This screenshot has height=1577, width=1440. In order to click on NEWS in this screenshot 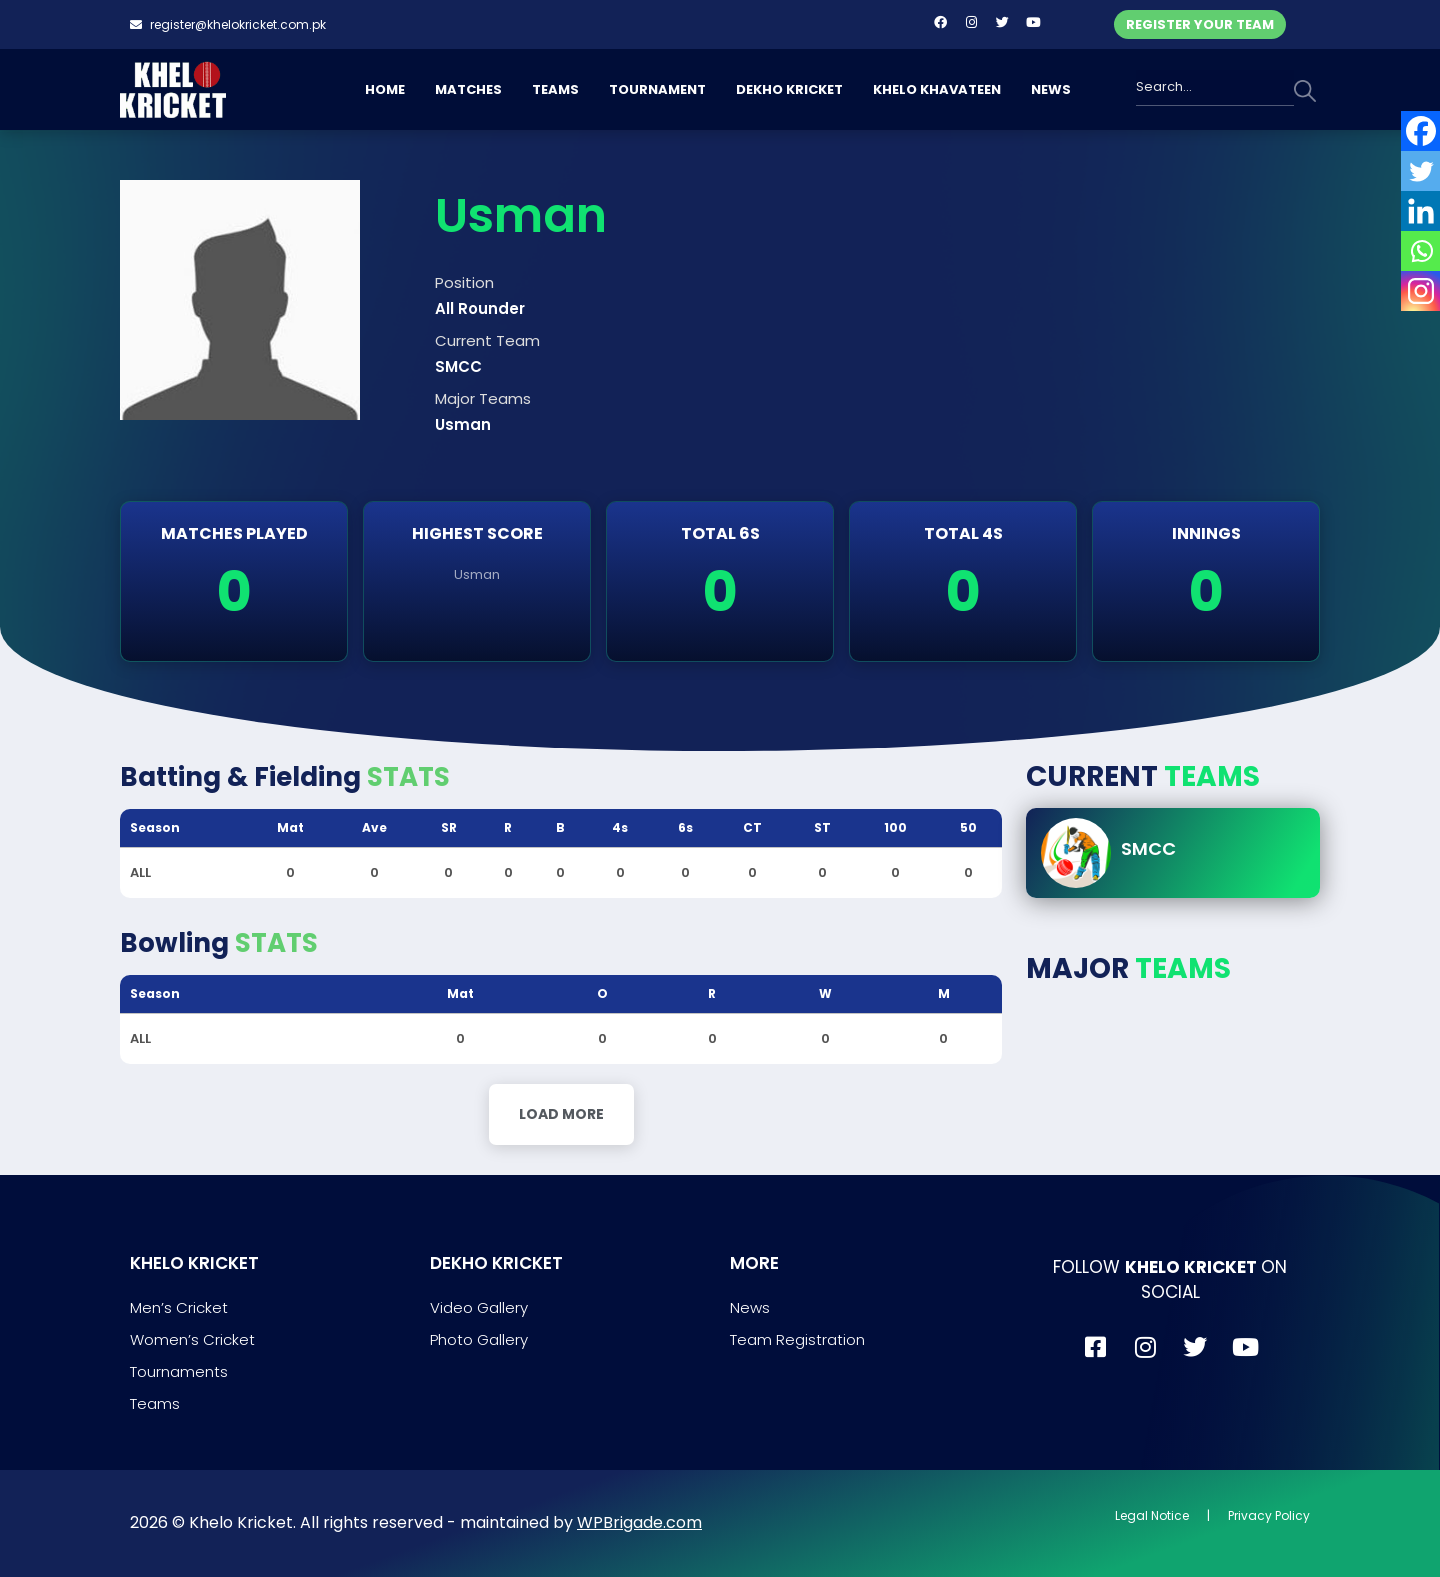, I will do `click(1051, 89)`.